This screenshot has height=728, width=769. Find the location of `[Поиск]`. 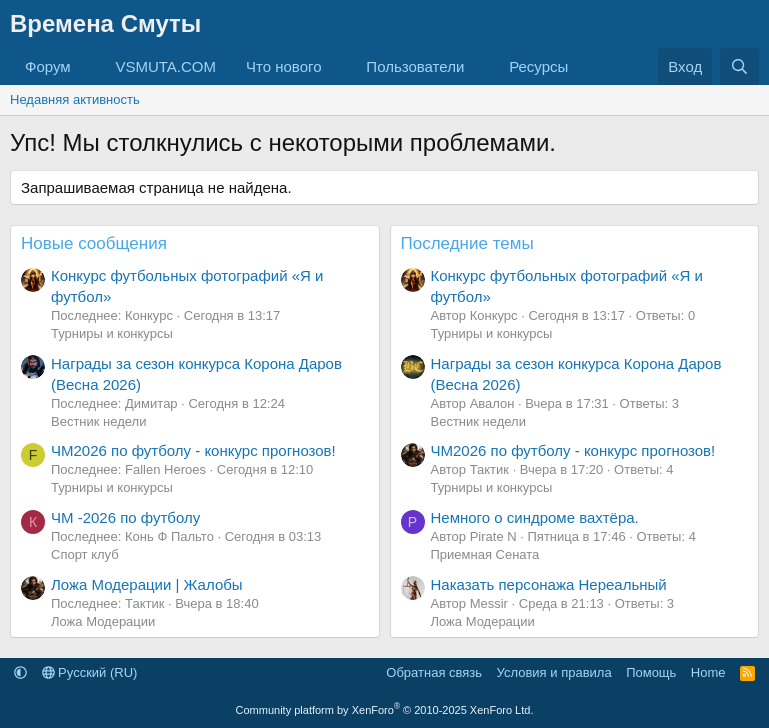

[Поиск] is located at coordinates (739, 66).